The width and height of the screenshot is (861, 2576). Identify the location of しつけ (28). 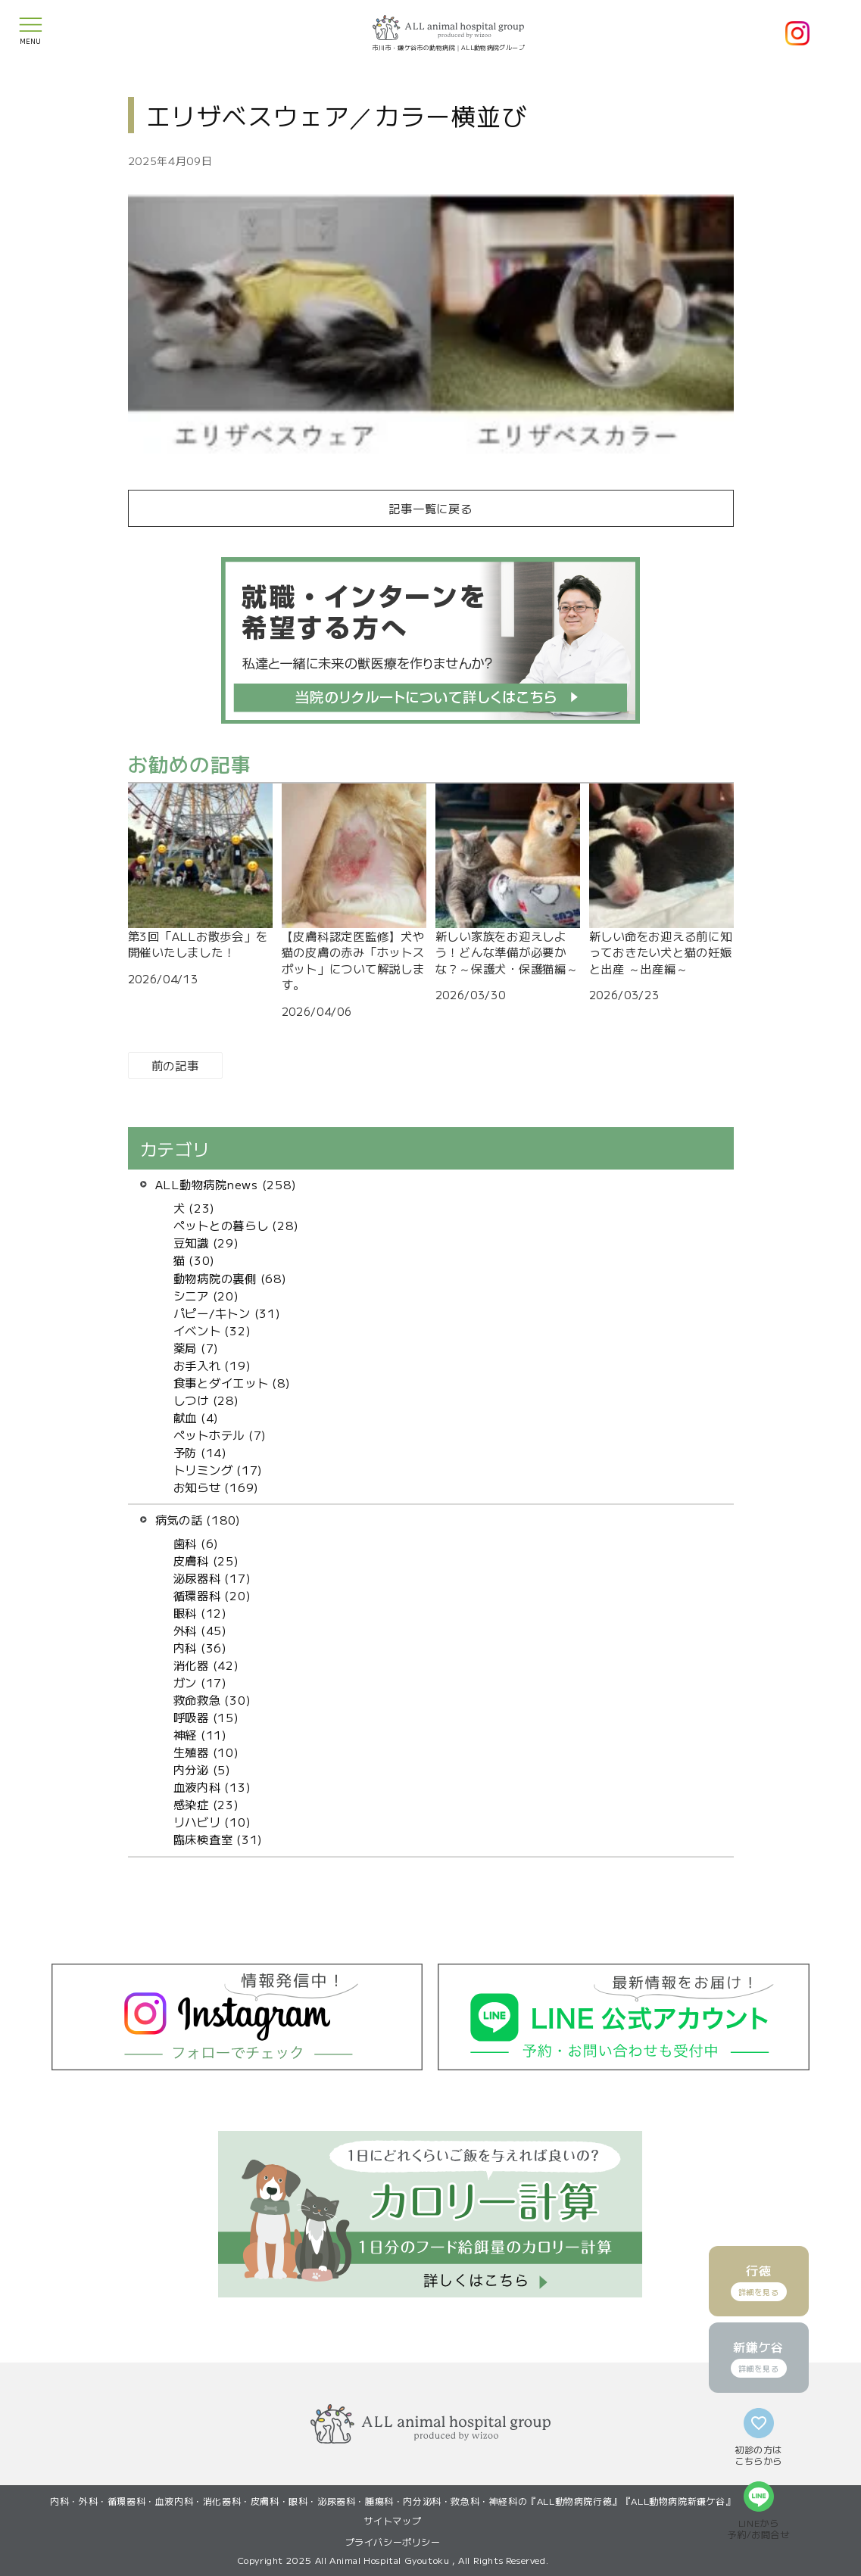
(206, 1399).